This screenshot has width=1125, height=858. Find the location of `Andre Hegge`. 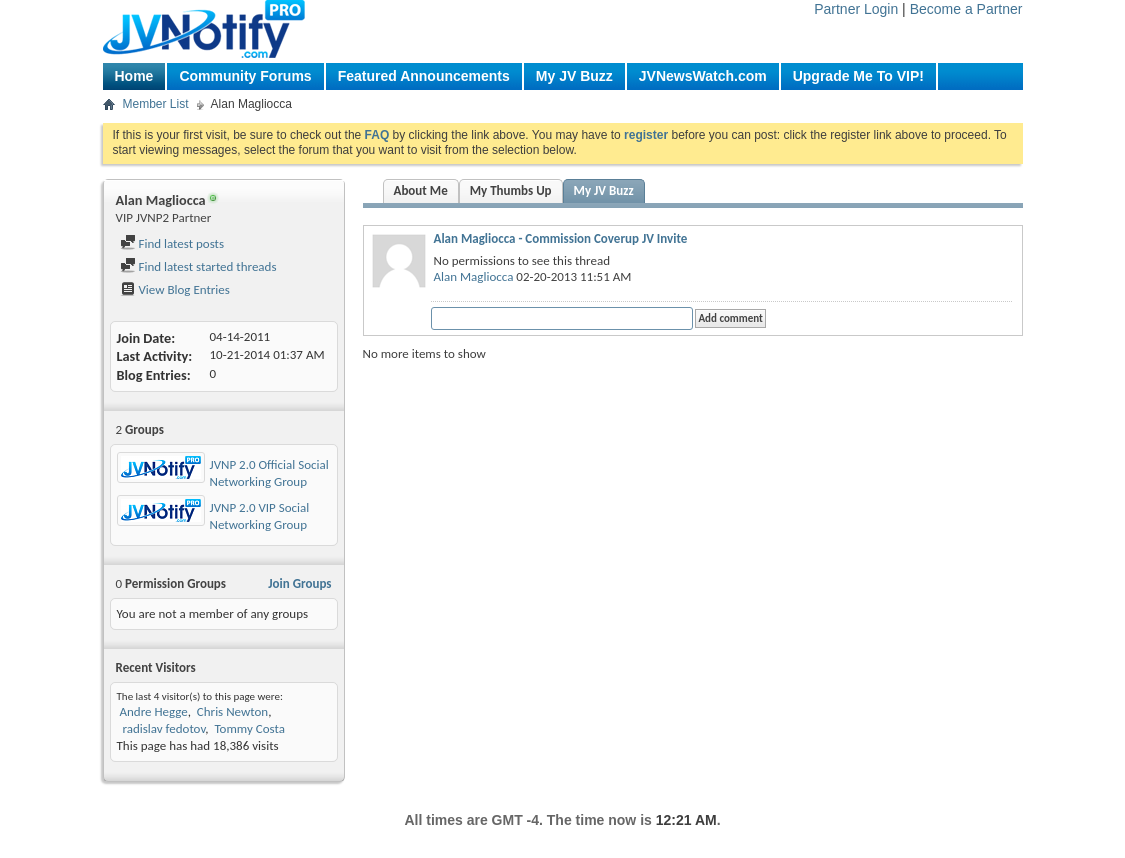

Andre Hegge is located at coordinates (153, 711).